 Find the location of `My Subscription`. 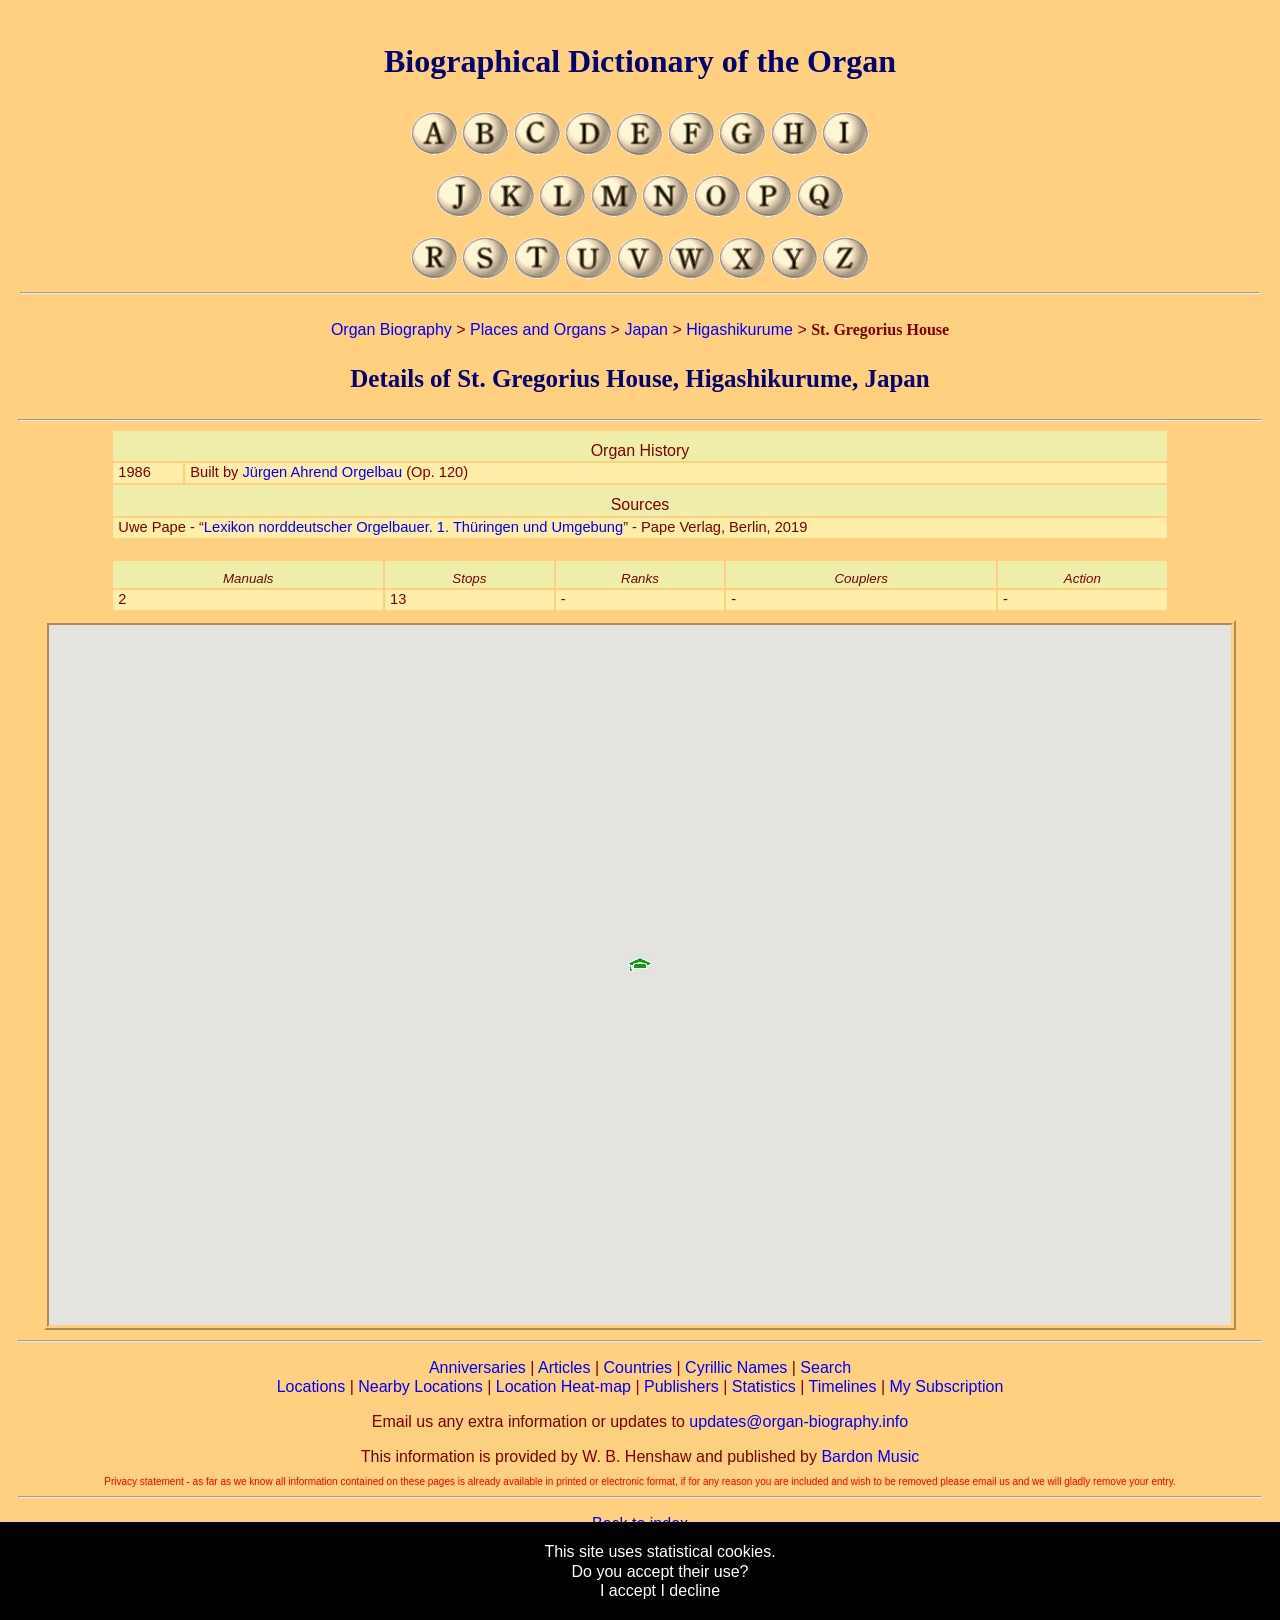

My Subscription is located at coordinates (946, 1386).